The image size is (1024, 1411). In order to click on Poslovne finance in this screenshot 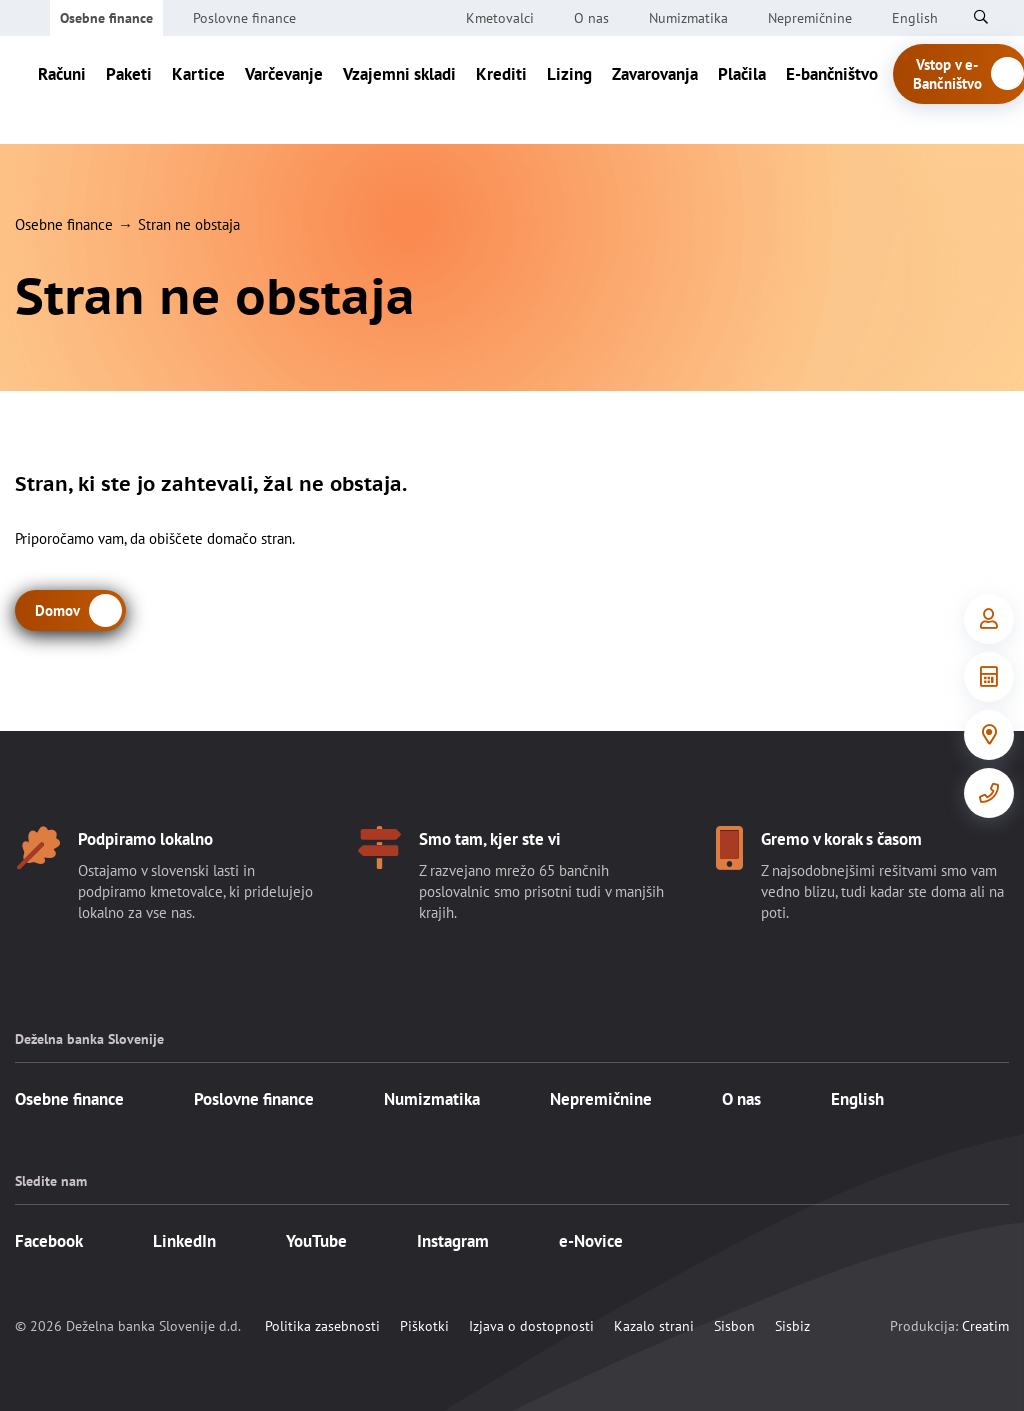, I will do `click(244, 18)`.